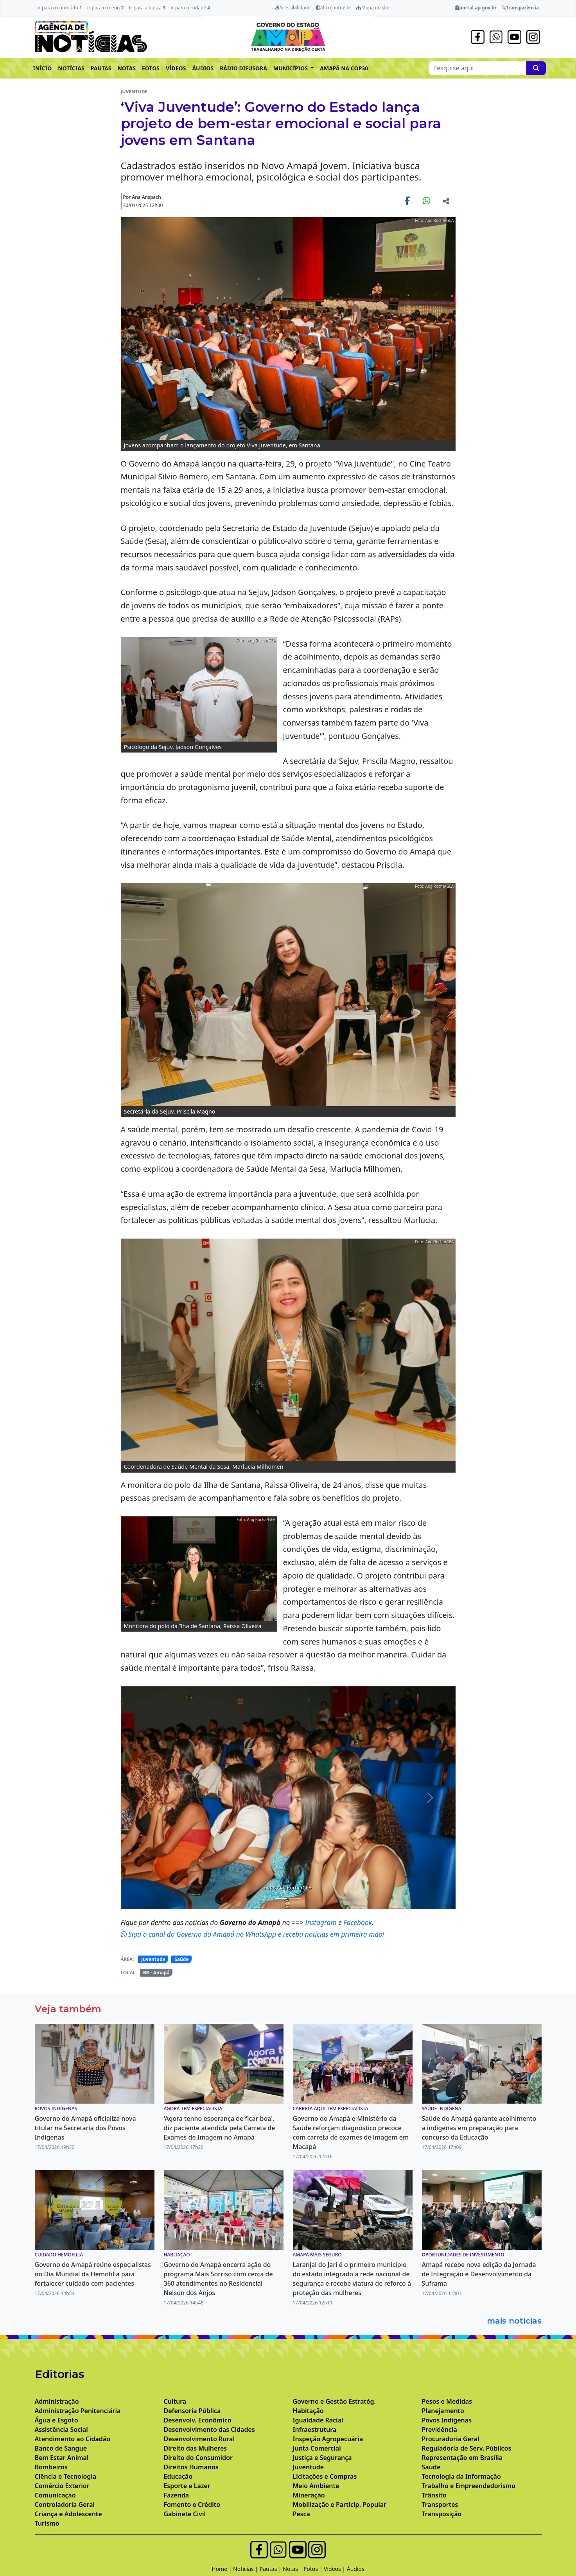  Describe the element at coordinates (333, 7) in the screenshot. I see `Alto contraste` at that location.